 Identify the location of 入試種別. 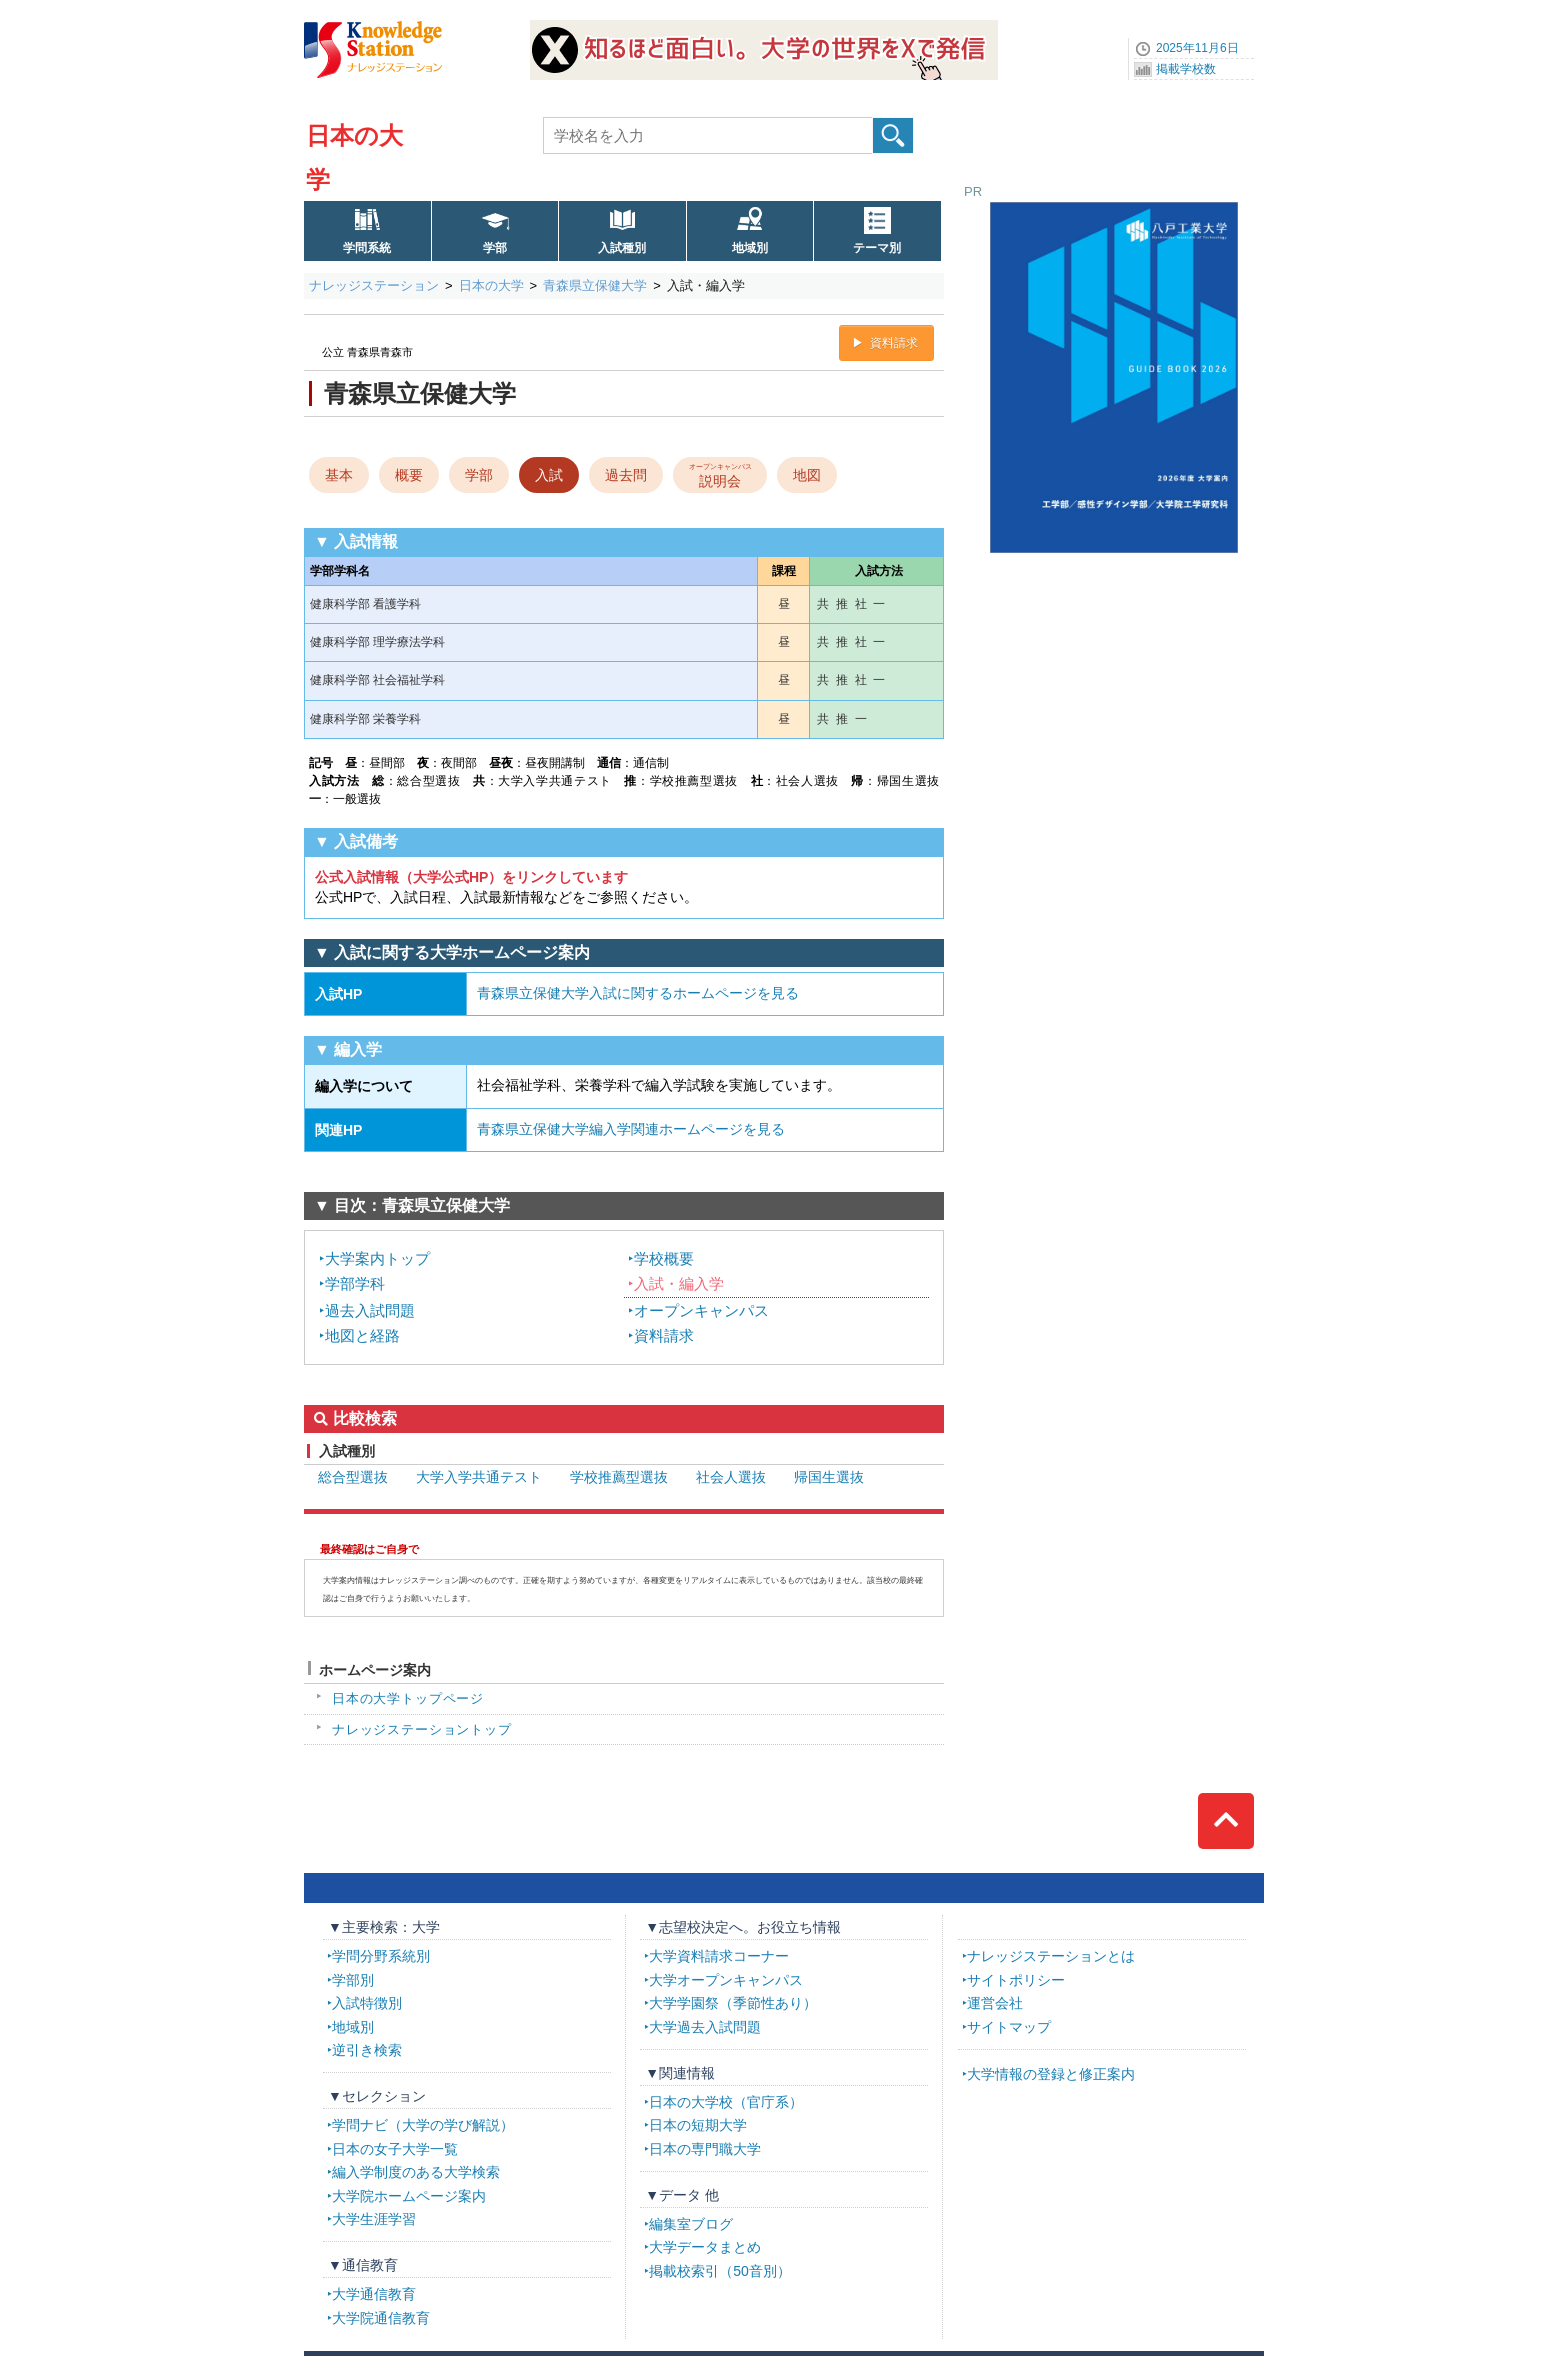
(622, 248).